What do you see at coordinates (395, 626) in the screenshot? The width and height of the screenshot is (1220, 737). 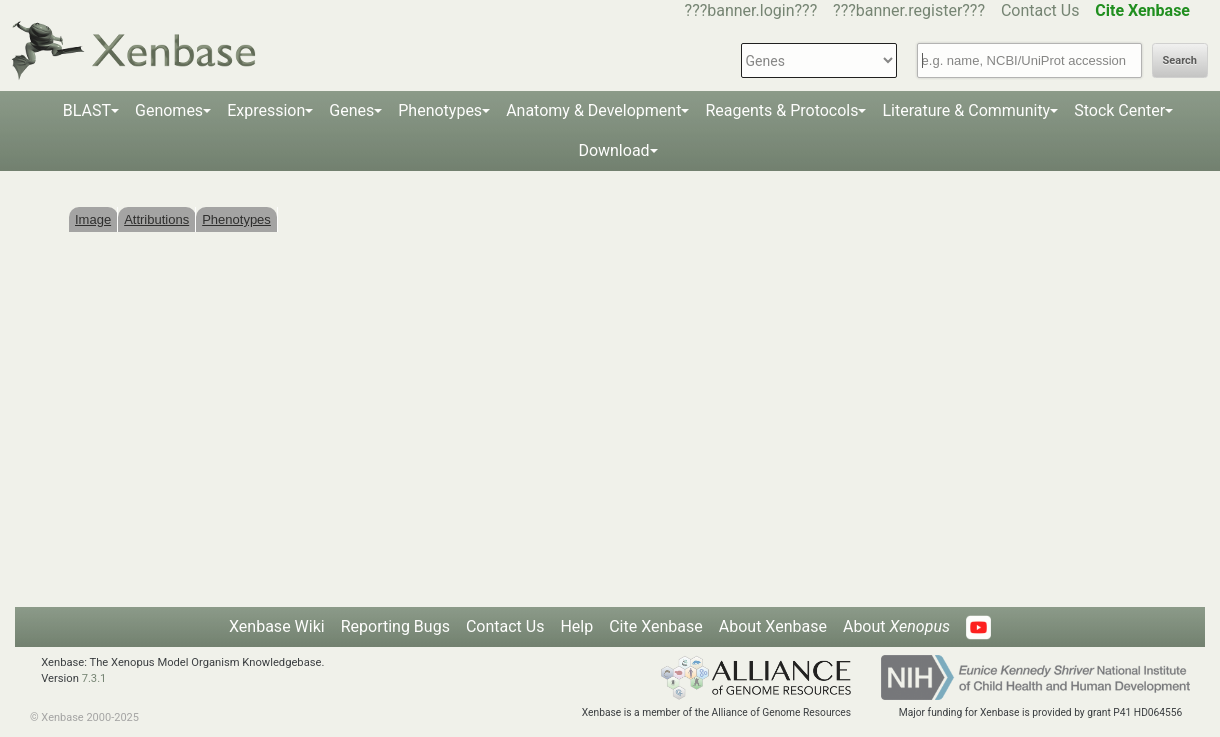 I see `Reporting Bugs` at bounding box center [395, 626].